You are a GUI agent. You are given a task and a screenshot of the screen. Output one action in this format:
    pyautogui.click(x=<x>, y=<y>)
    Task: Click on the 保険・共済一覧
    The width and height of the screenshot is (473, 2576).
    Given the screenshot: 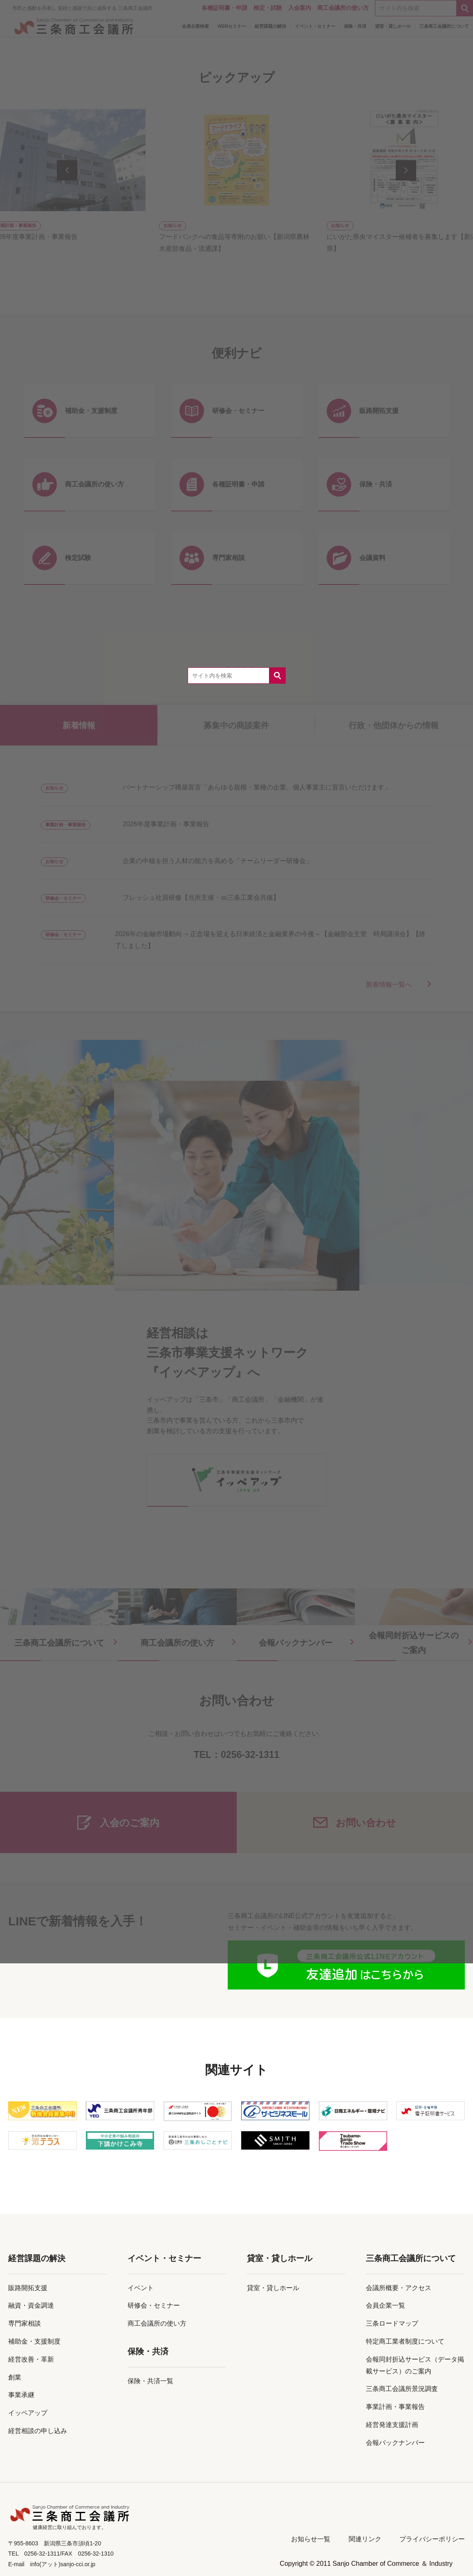 What is the action you would take?
    pyautogui.click(x=150, y=2381)
    